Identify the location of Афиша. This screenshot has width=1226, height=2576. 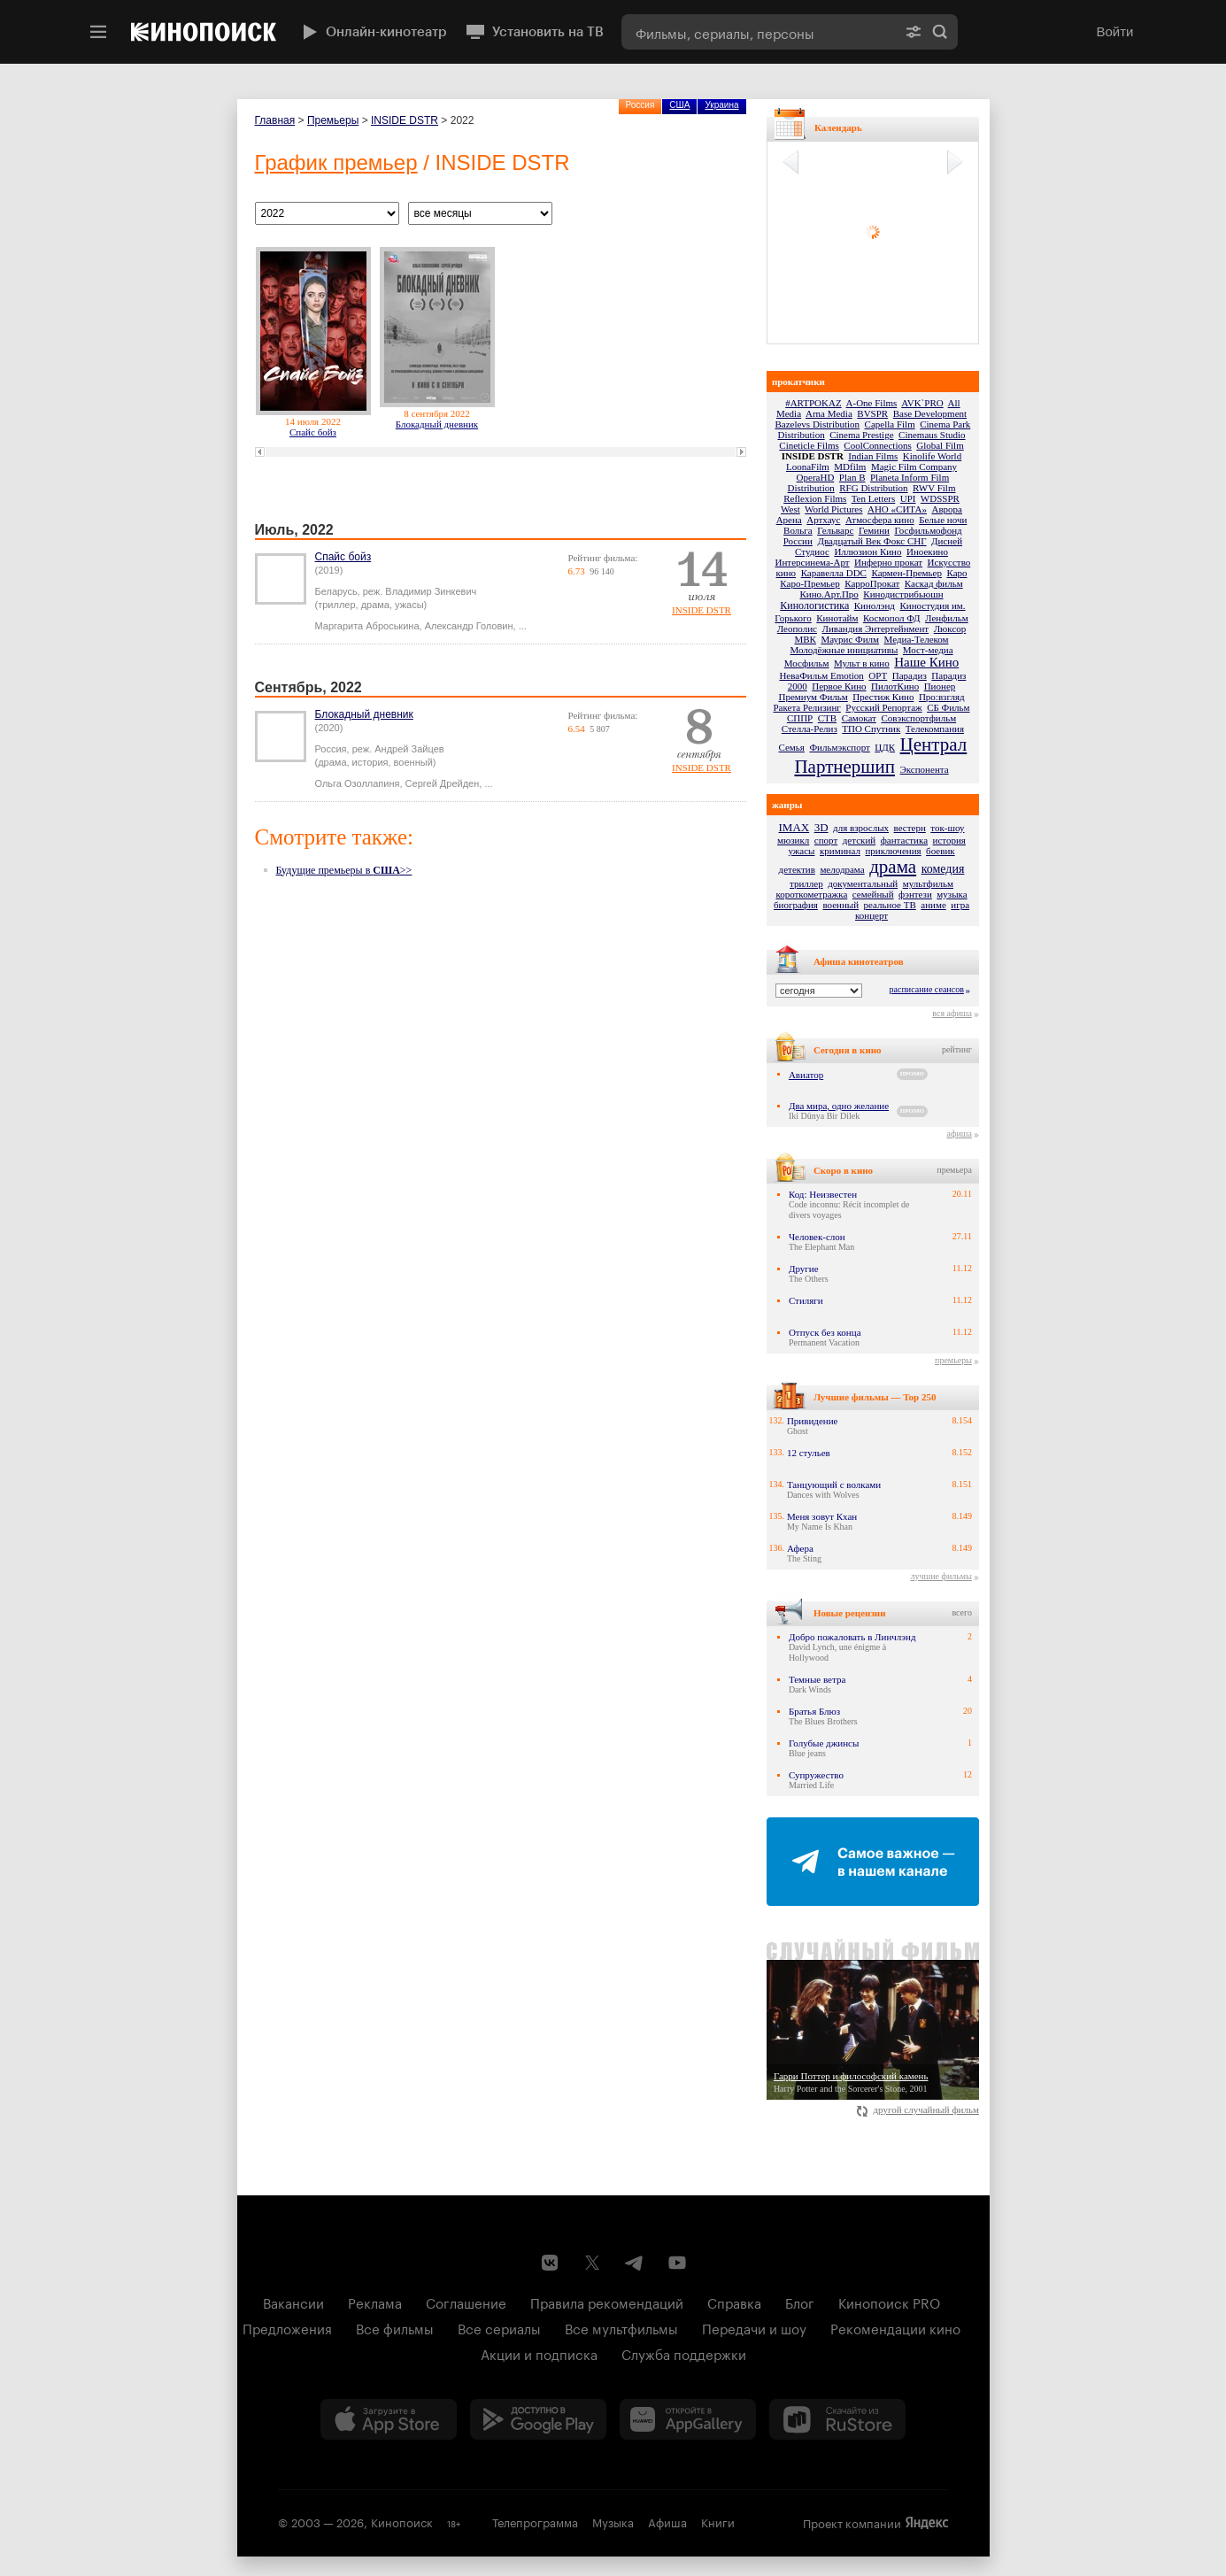
(667, 2521).